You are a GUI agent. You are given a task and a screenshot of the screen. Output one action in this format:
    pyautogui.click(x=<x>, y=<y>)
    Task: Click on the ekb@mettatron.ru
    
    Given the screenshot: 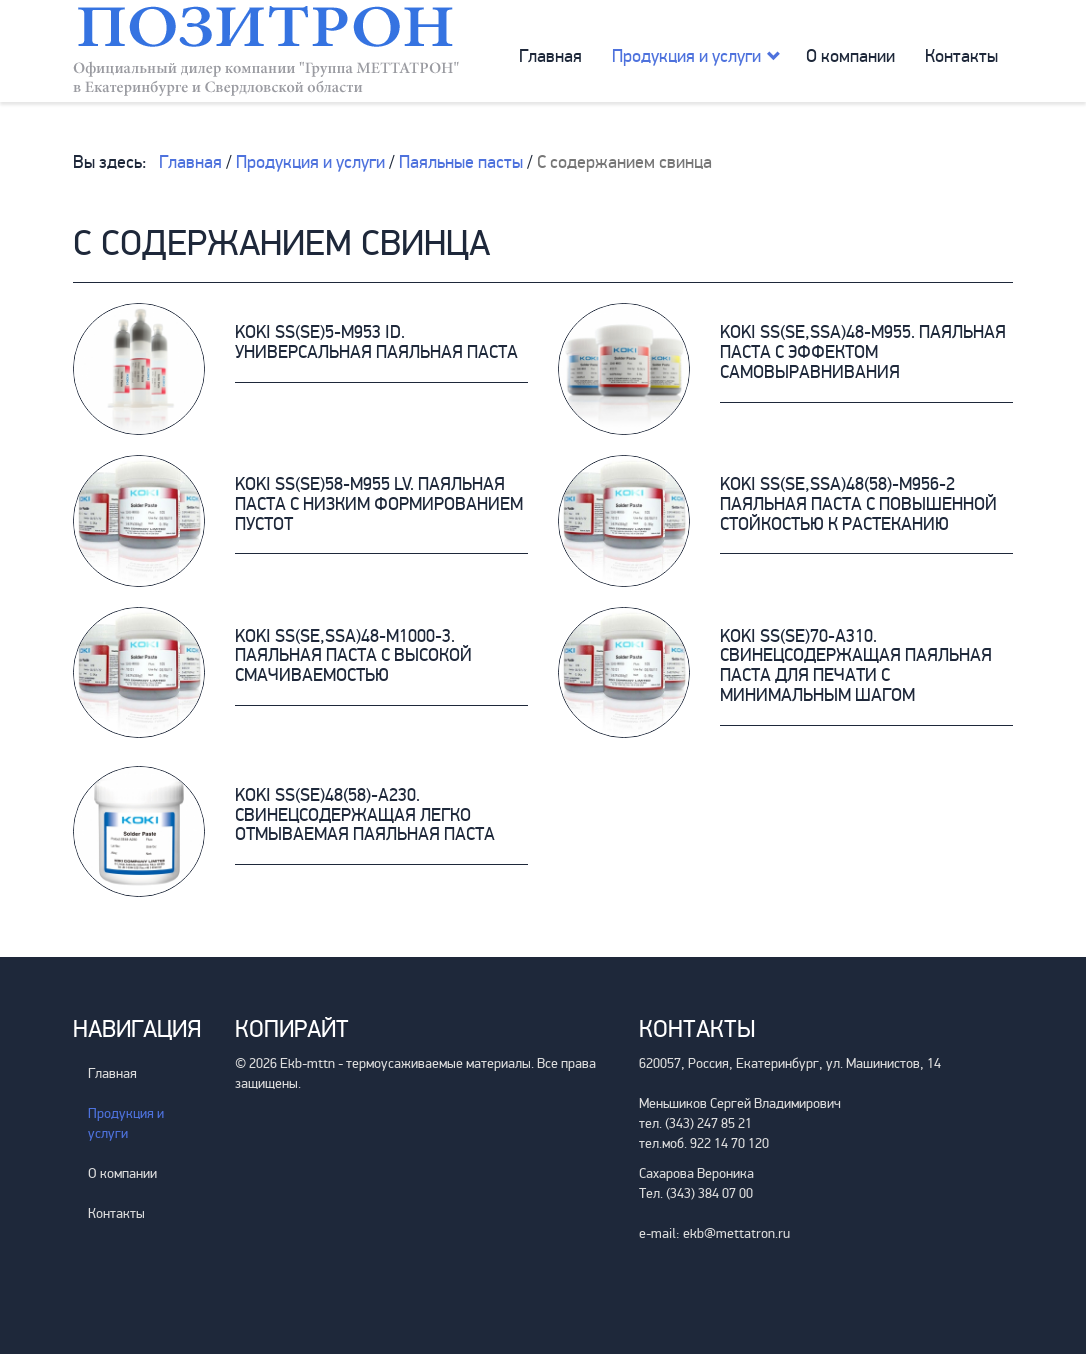 What is the action you would take?
    pyautogui.click(x=736, y=1233)
    